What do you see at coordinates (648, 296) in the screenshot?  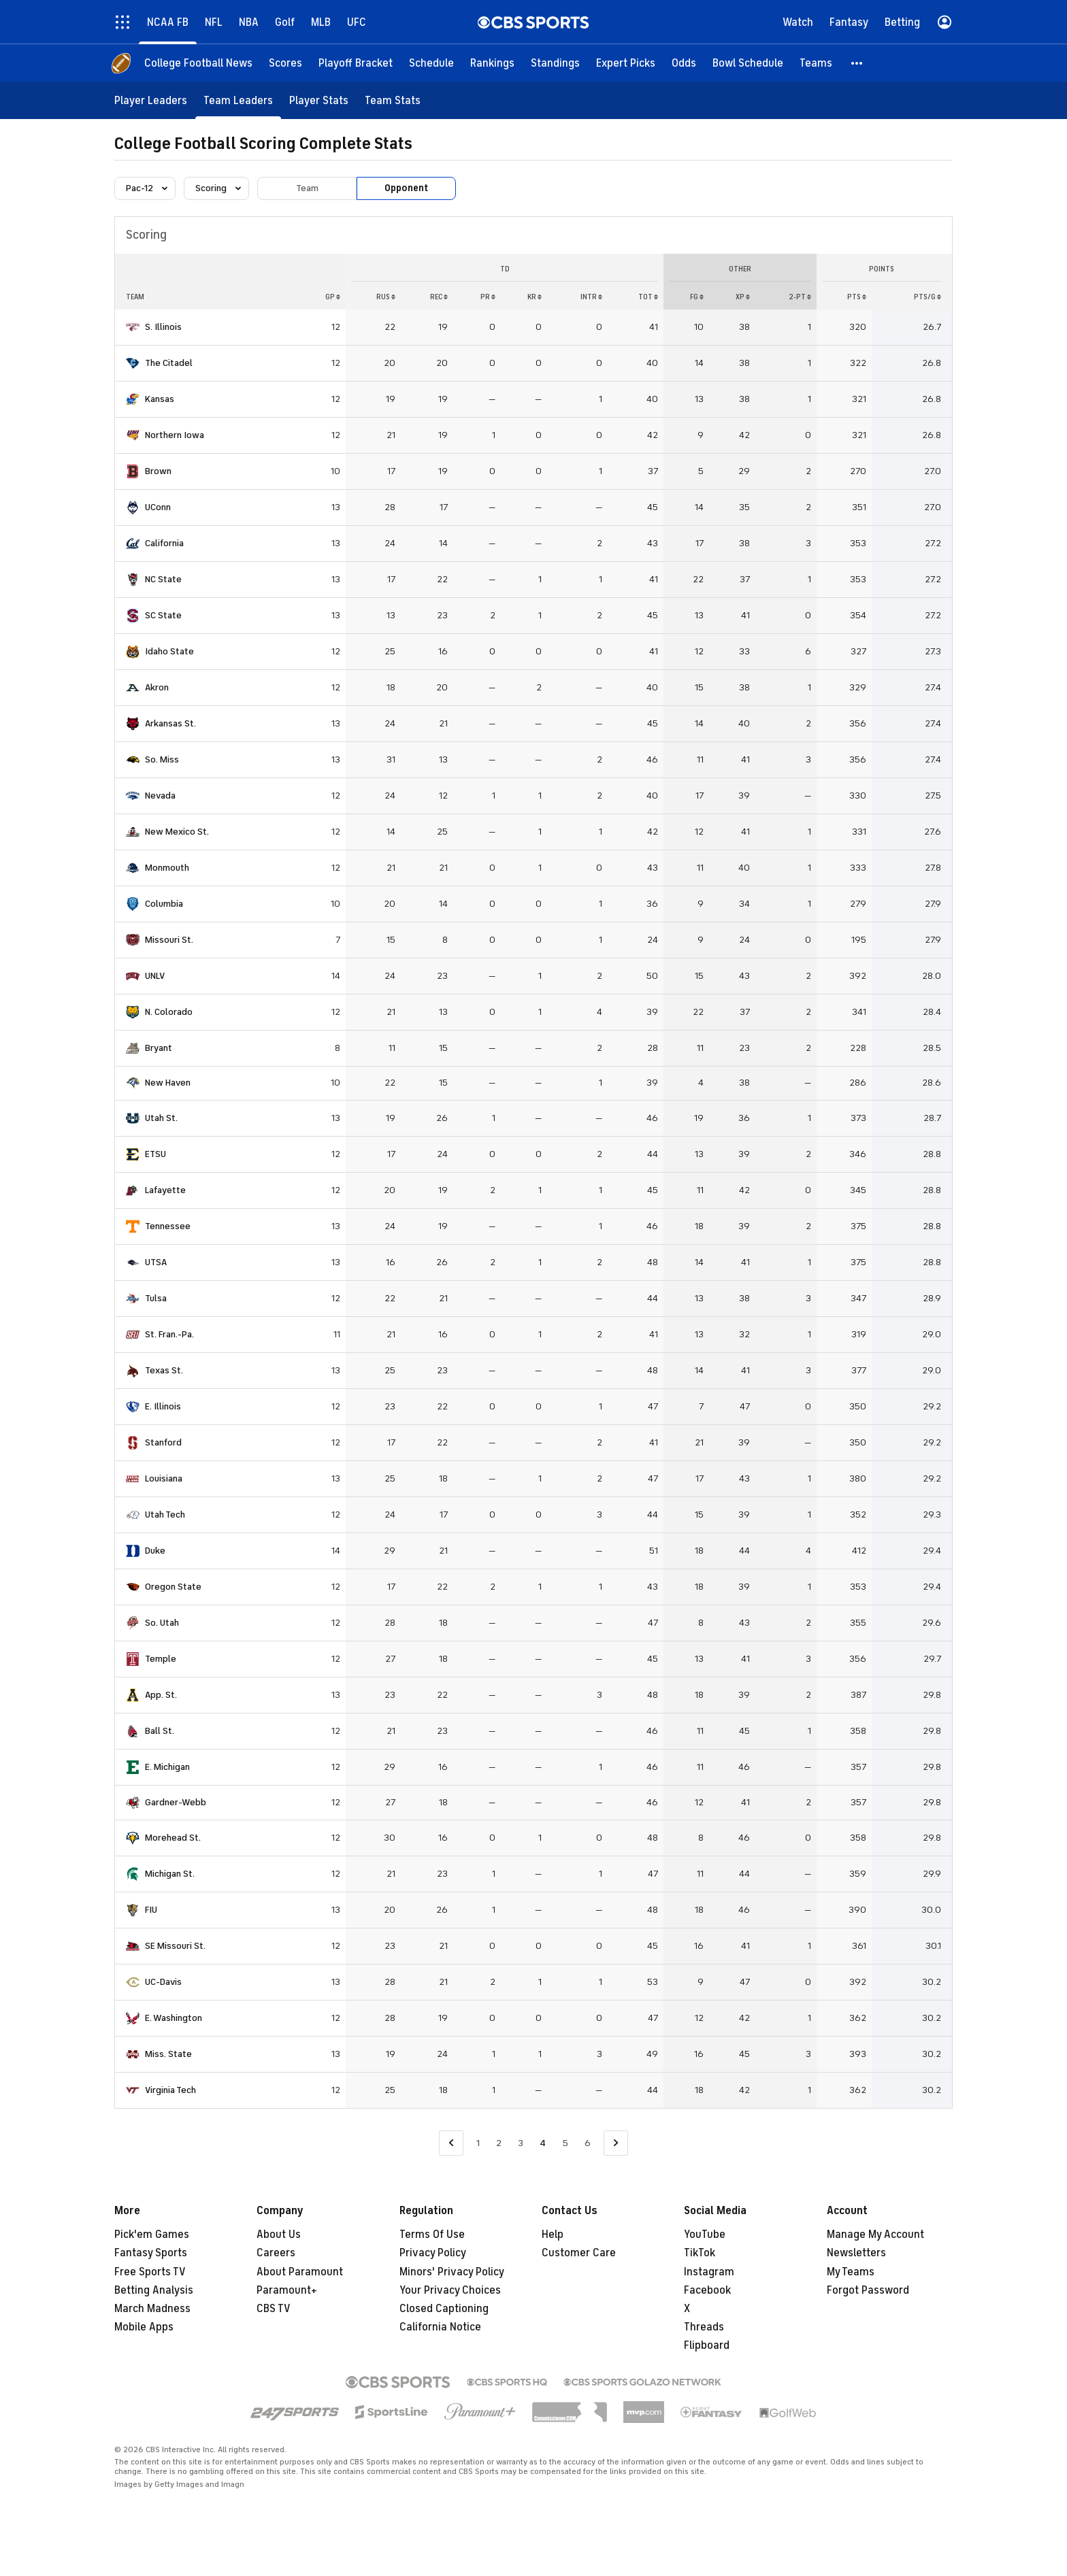 I see `Tot` at bounding box center [648, 296].